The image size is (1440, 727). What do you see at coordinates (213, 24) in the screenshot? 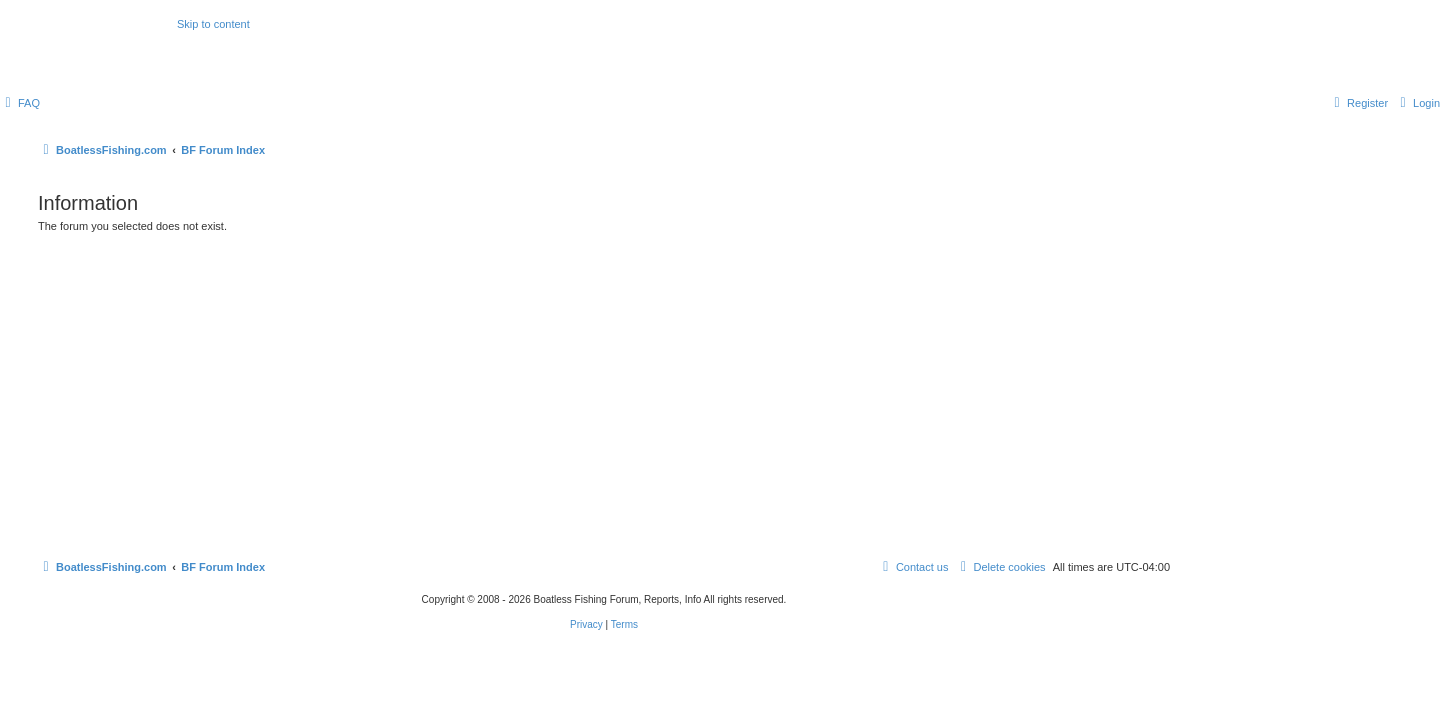
I see `Skip to content` at bounding box center [213, 24].